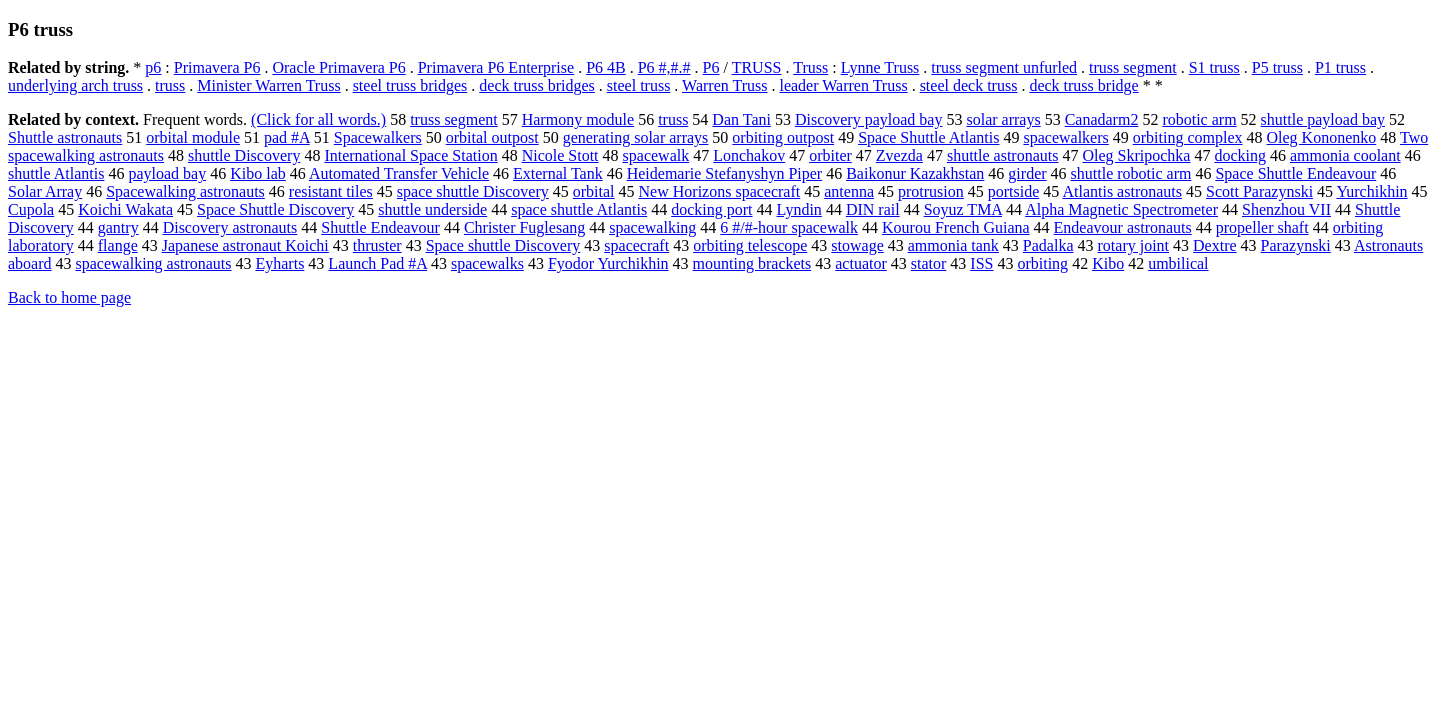 Image resolution: width=1440 pixels, height=720 pixels. What do you see at coordinates (749, 155) in the screenshot?
I see `Lonchakov` at bounding box center [749, 155].